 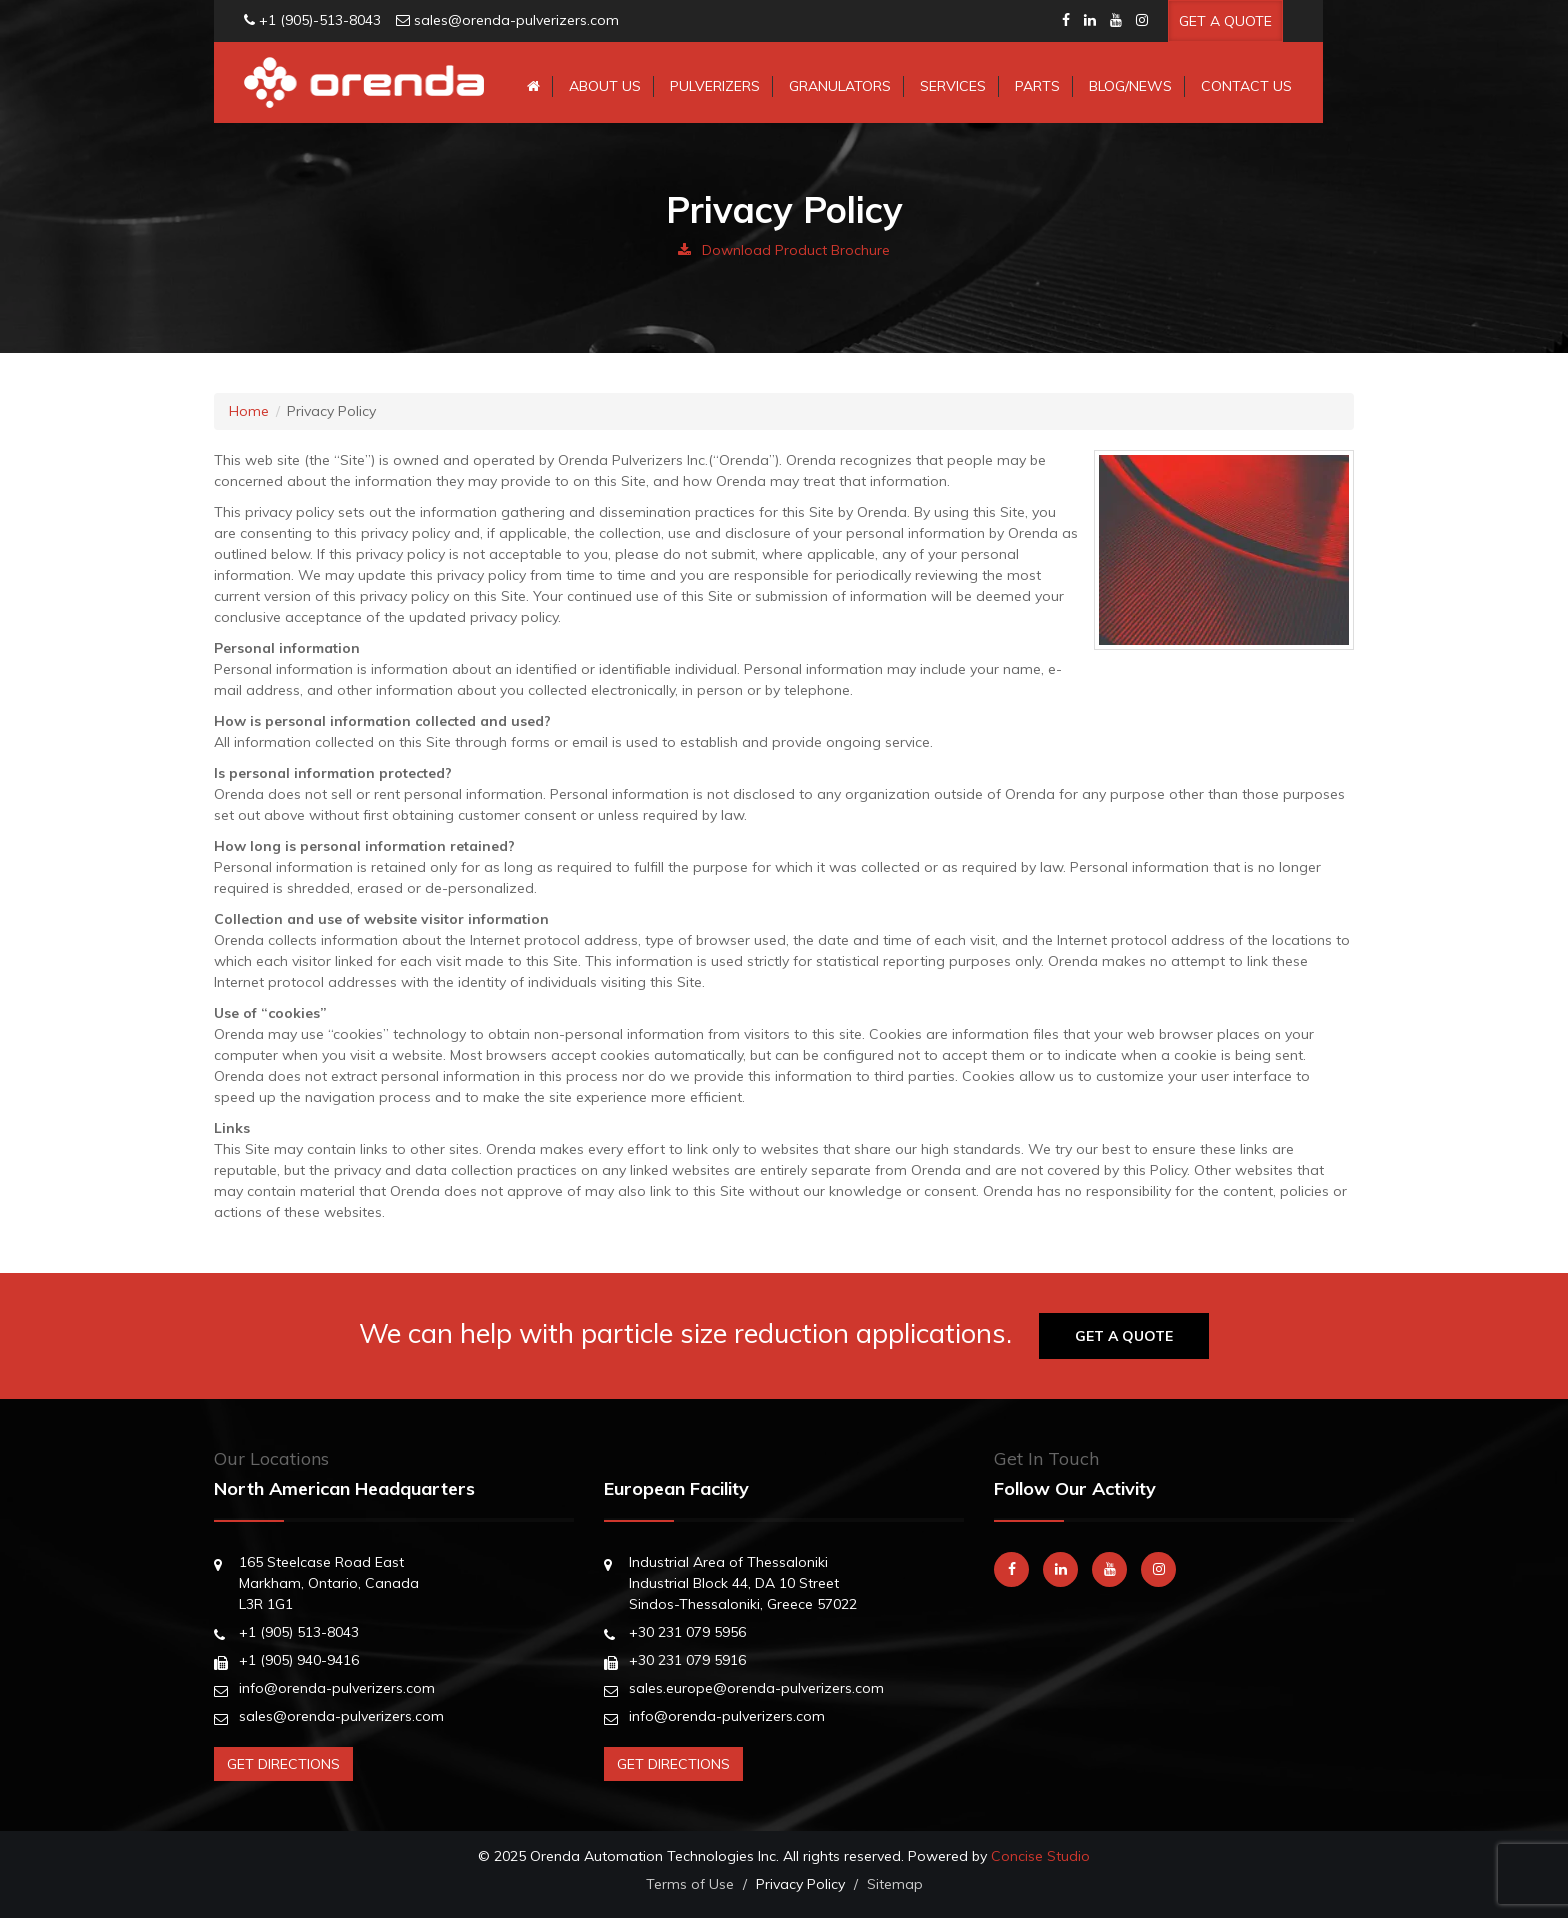 What do you see at coordinates (953, 86) in the screenshot?
I see `Services` at bounding box center [953, 86].